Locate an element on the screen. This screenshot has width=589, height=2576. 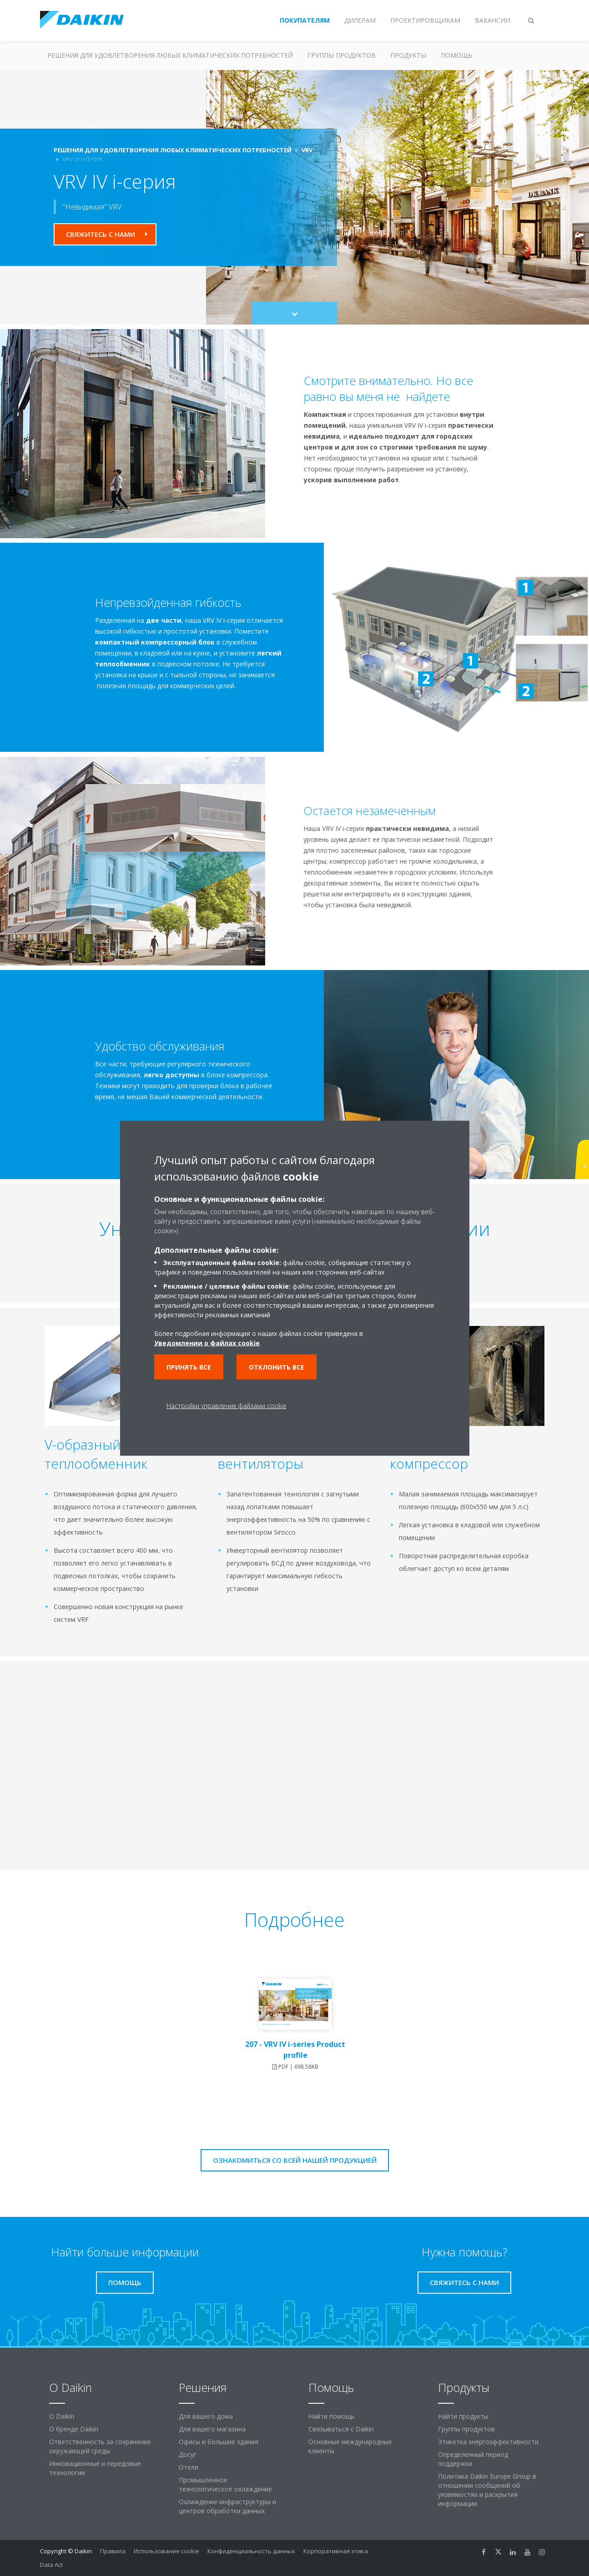
Отклонить все is located at coordinates (276, 1366).